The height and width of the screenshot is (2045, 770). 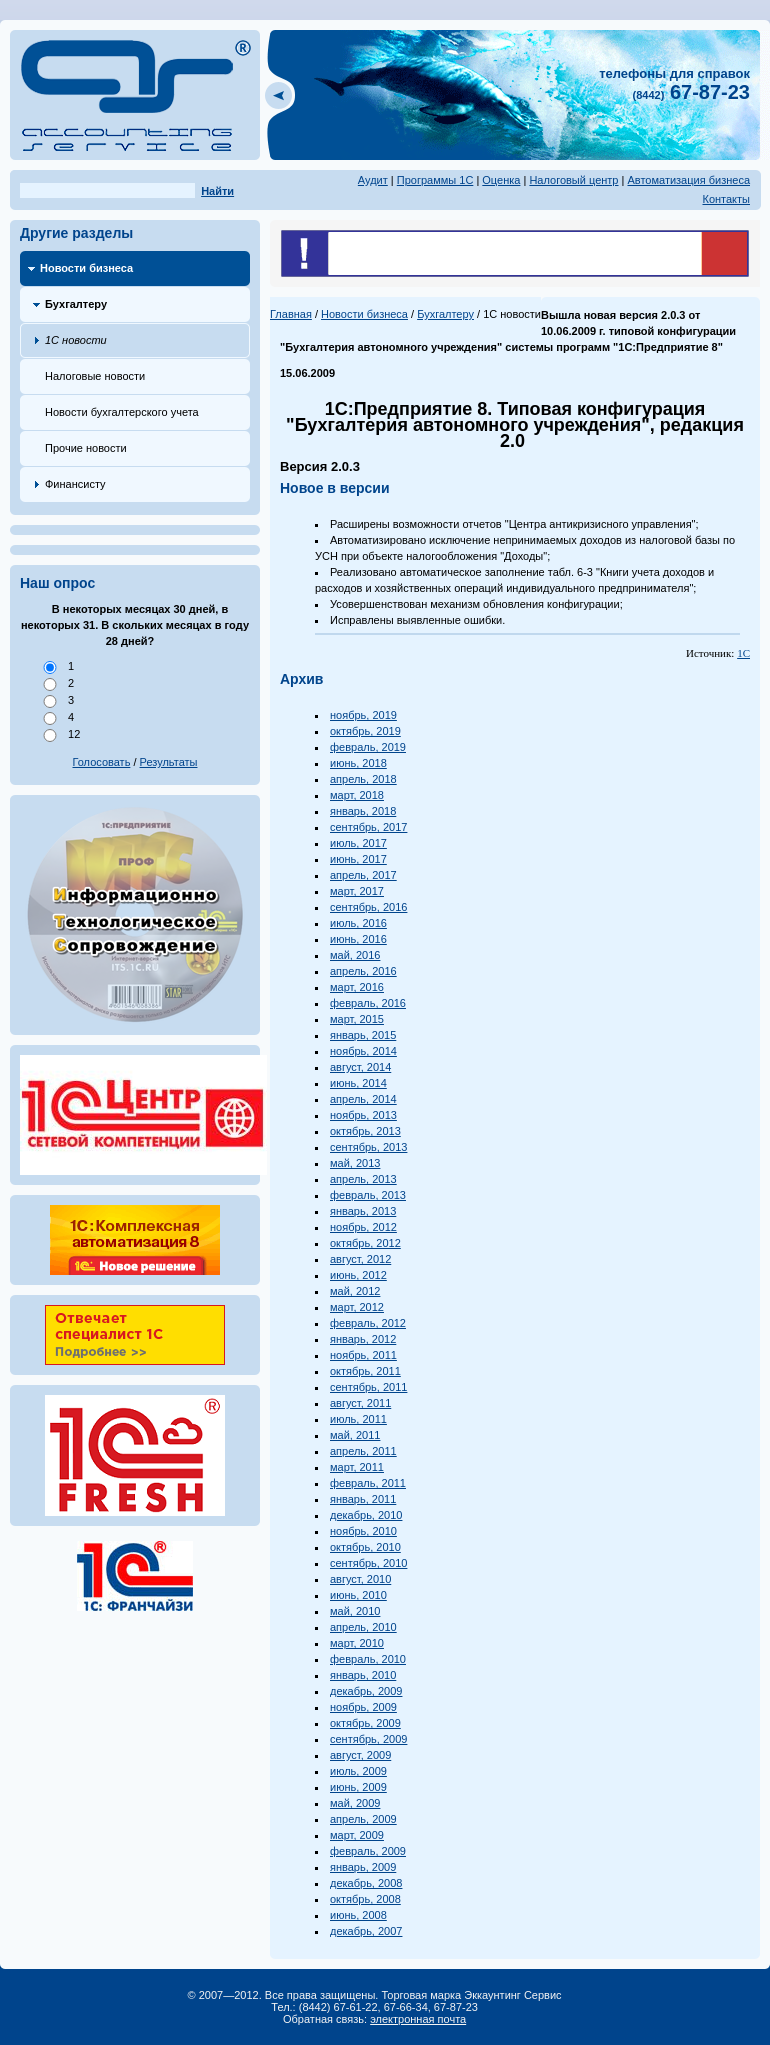 What do you see at coordinates (360, 1579) in the screenshot?
I see `август, 2010` at bounding box center [360, 1579].